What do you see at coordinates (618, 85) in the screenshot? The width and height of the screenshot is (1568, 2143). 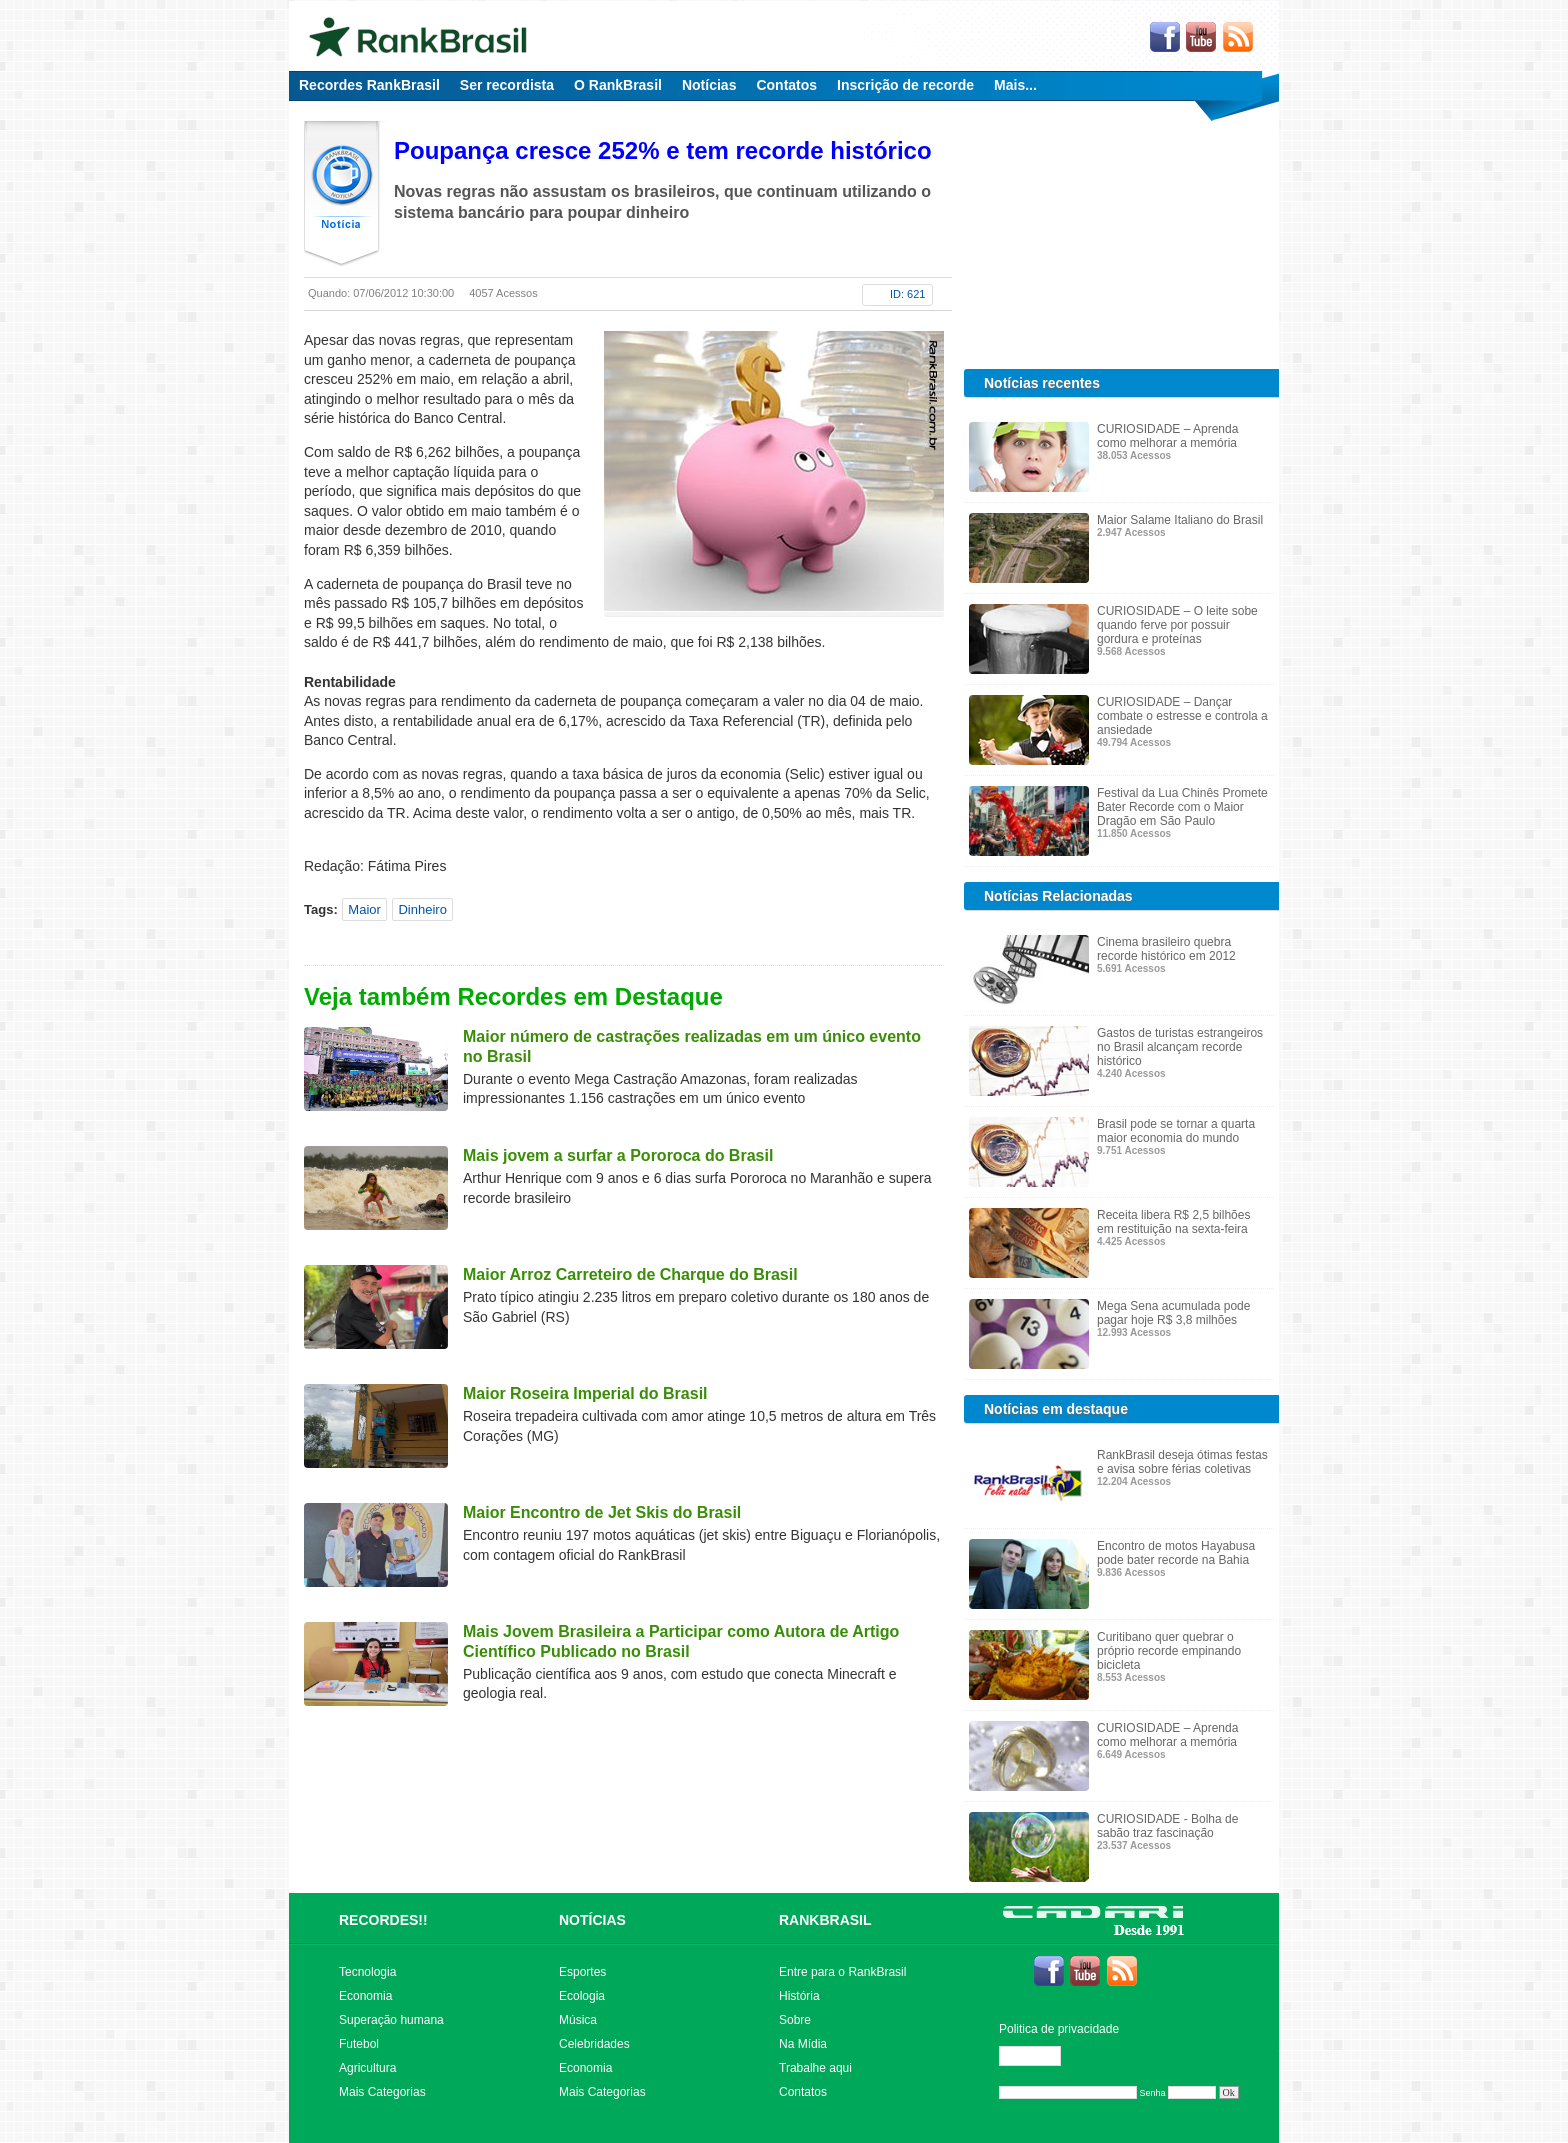 I see `O RankBrasil` at bounding box center [618, 85].